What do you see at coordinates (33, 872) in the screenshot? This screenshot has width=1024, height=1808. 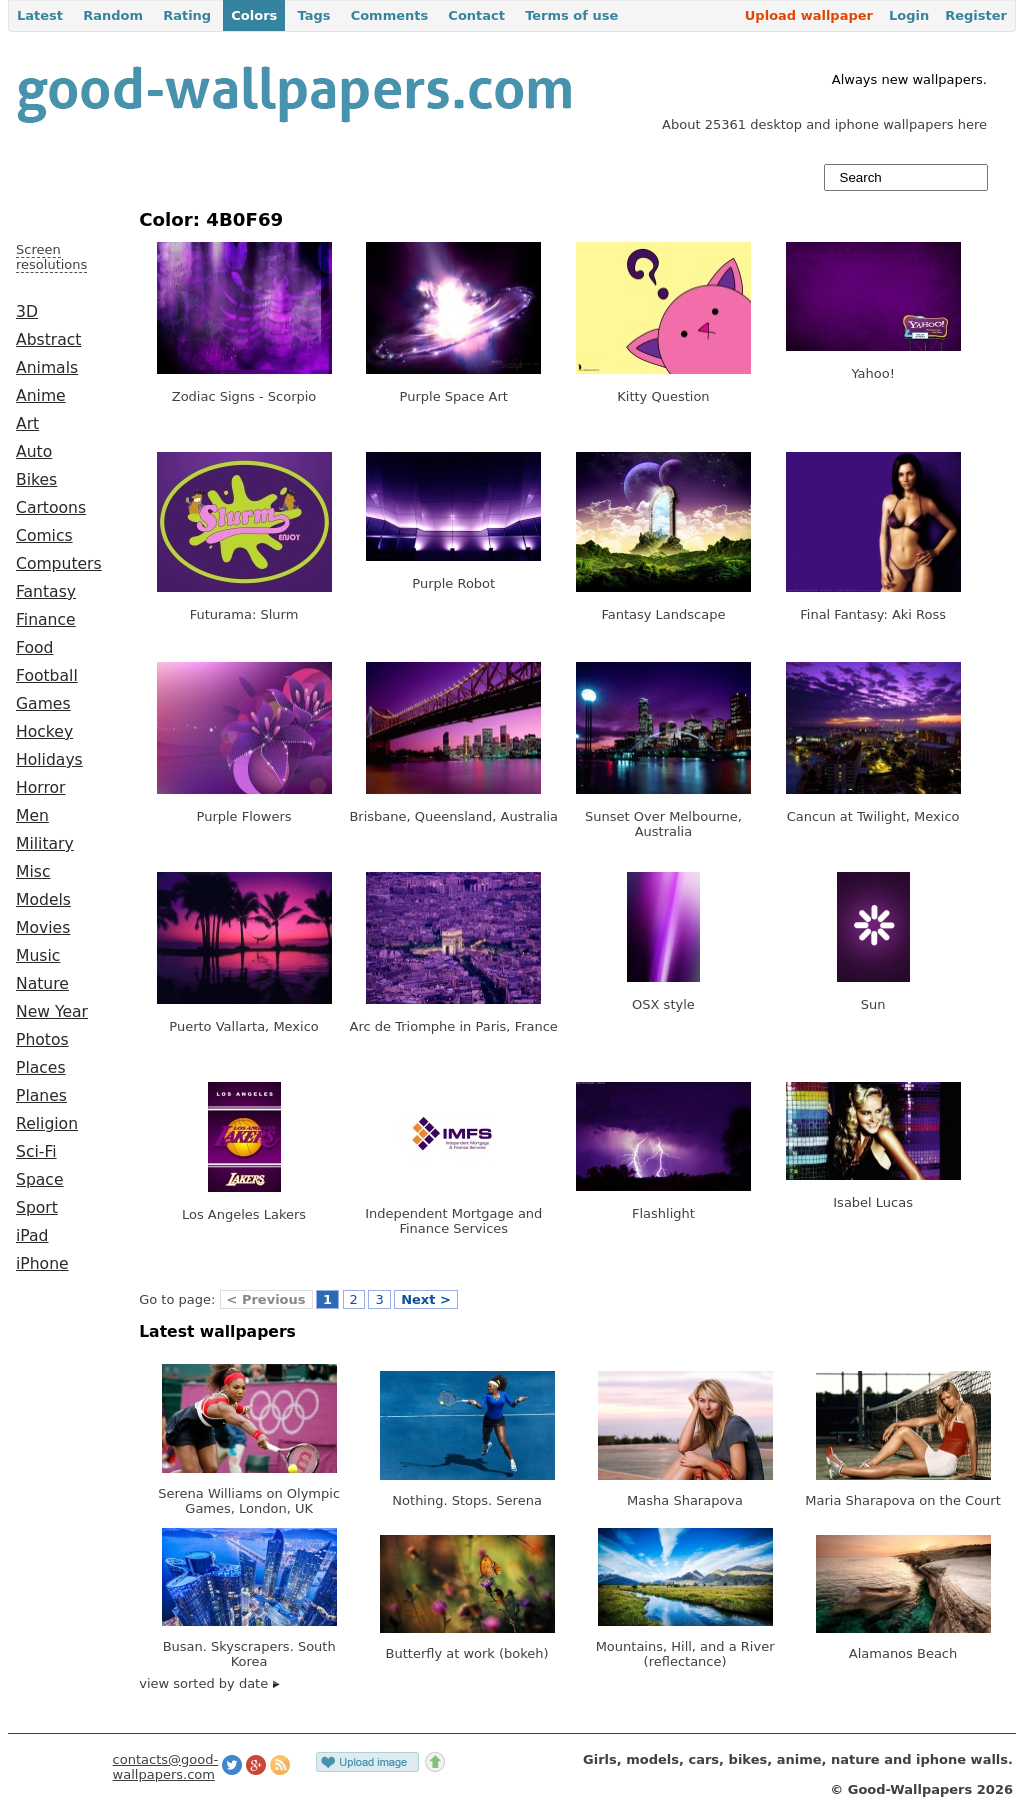 I see `Misc` at bounding box center [33, 872].